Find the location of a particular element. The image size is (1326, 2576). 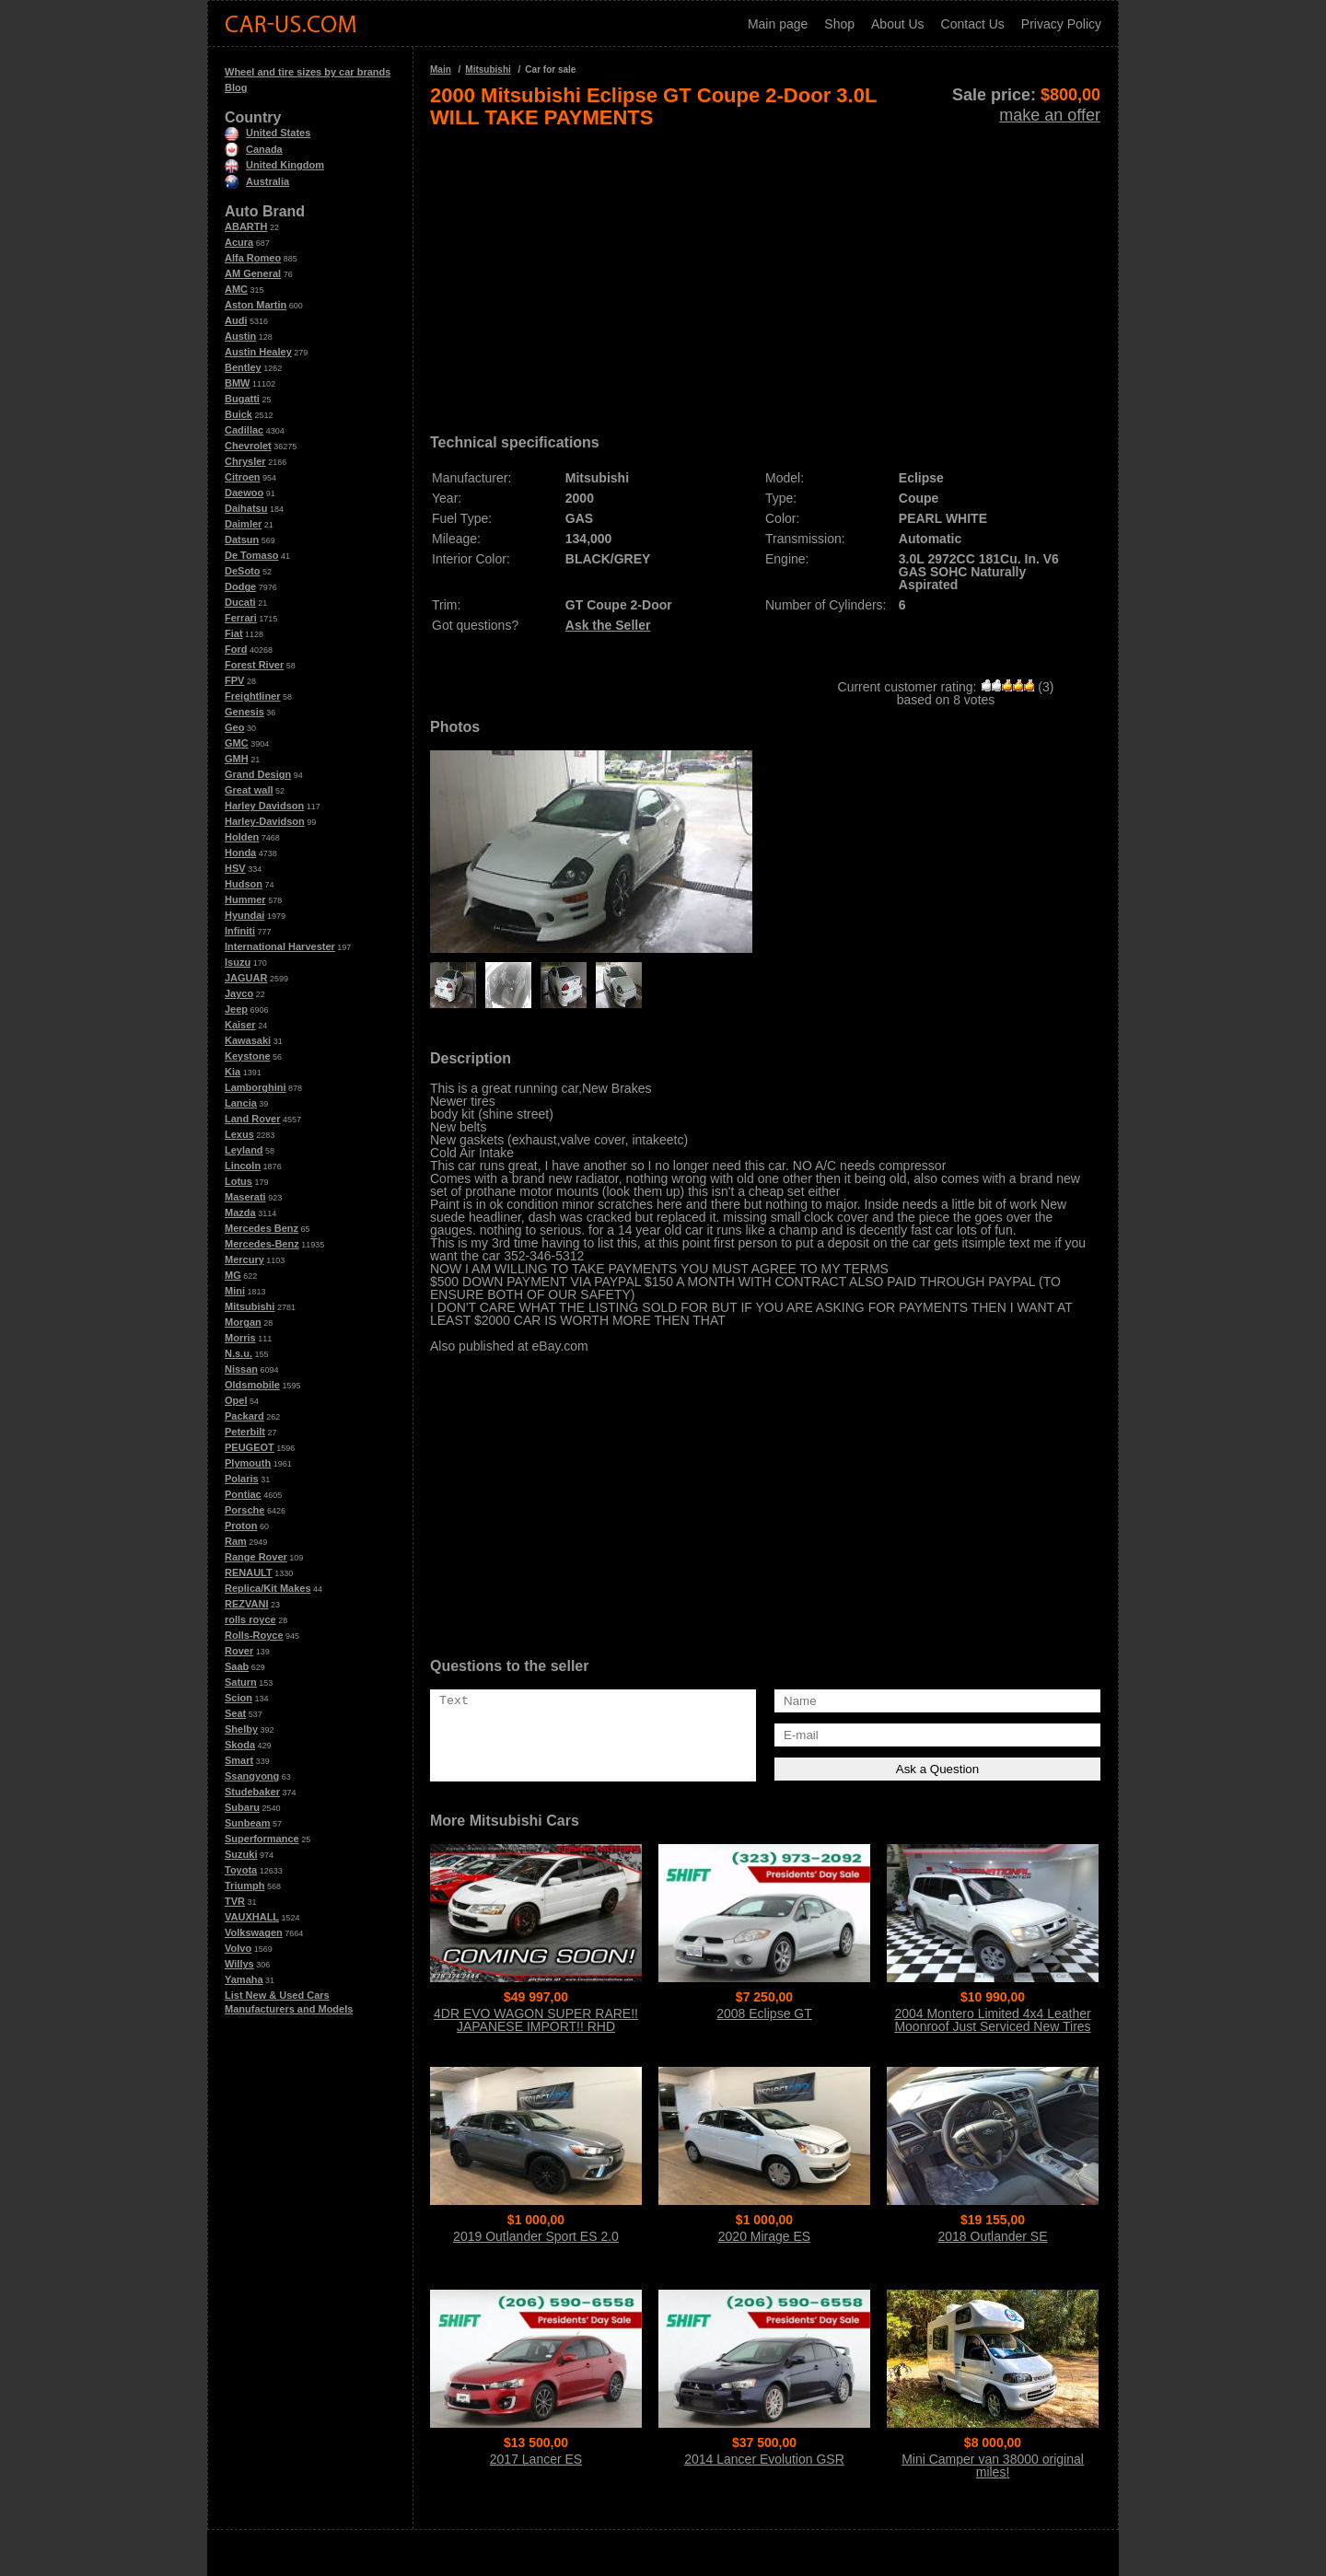

Mercedes Benz is located at coordinates (261, 1228).